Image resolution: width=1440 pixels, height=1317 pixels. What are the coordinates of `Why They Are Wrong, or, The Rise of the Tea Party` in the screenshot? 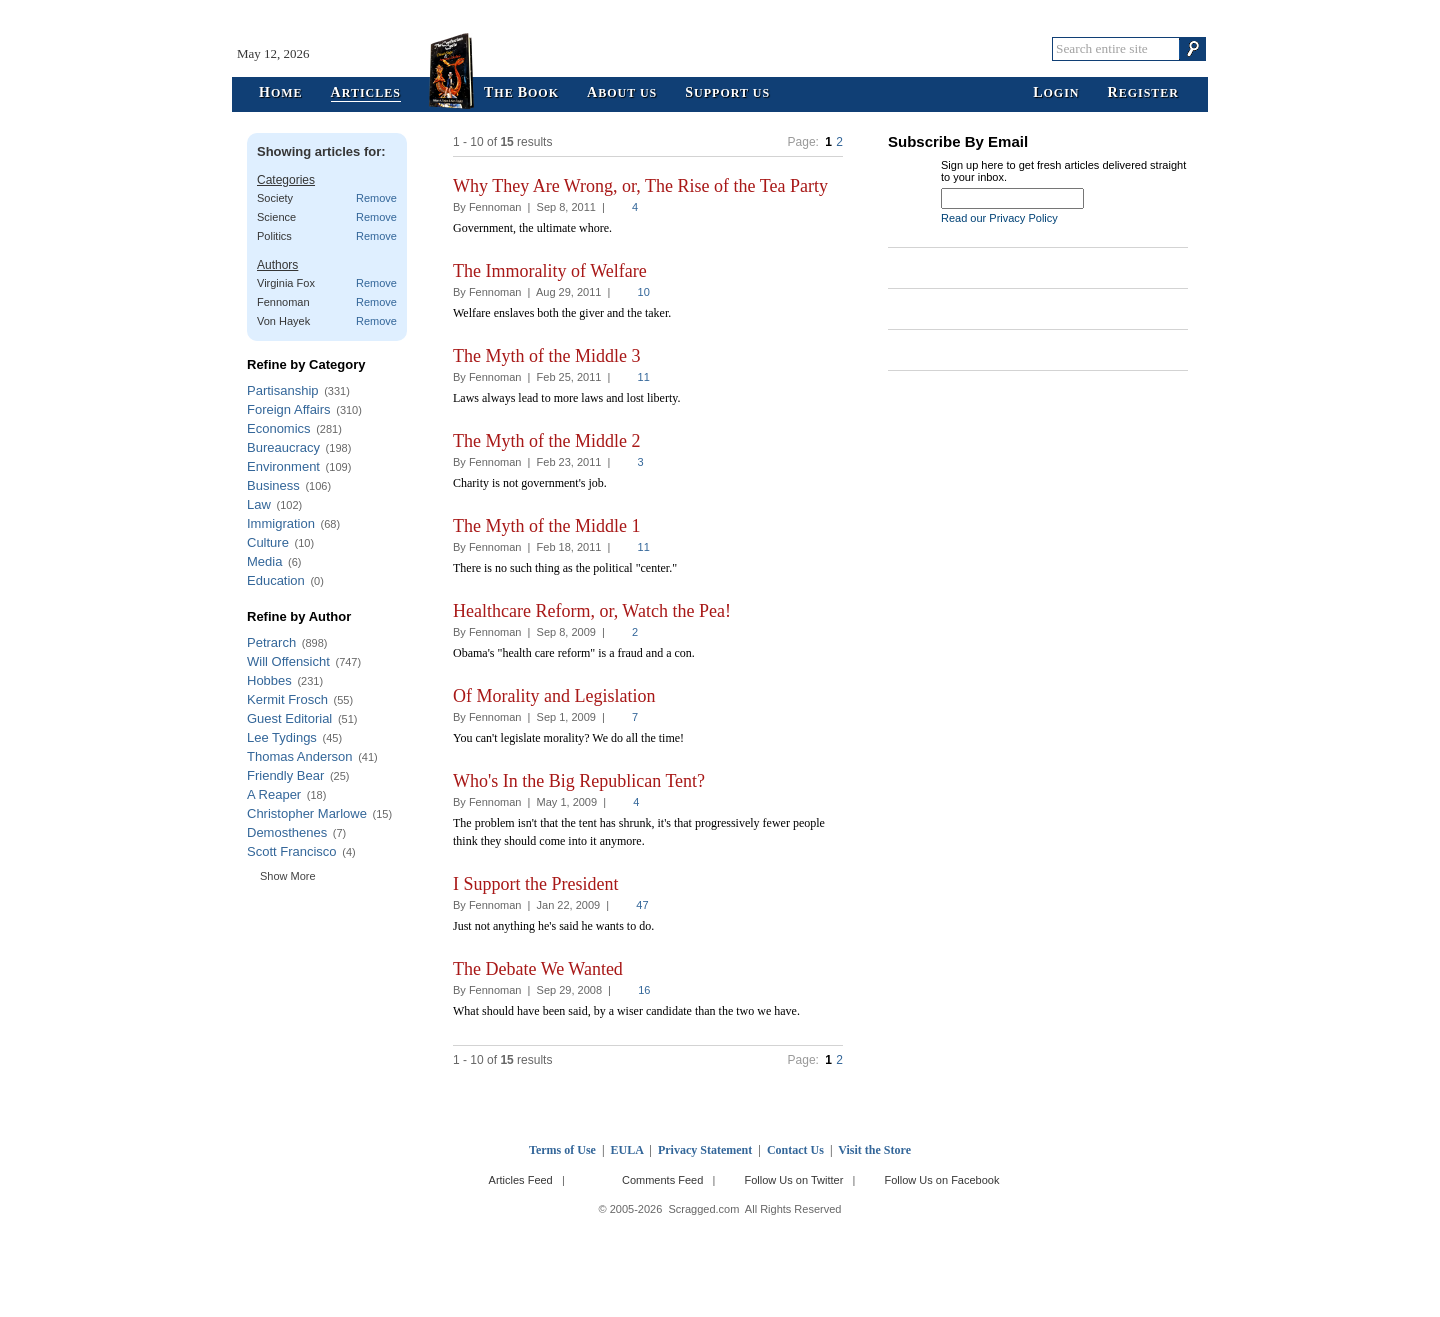 It's located at (640, 186).